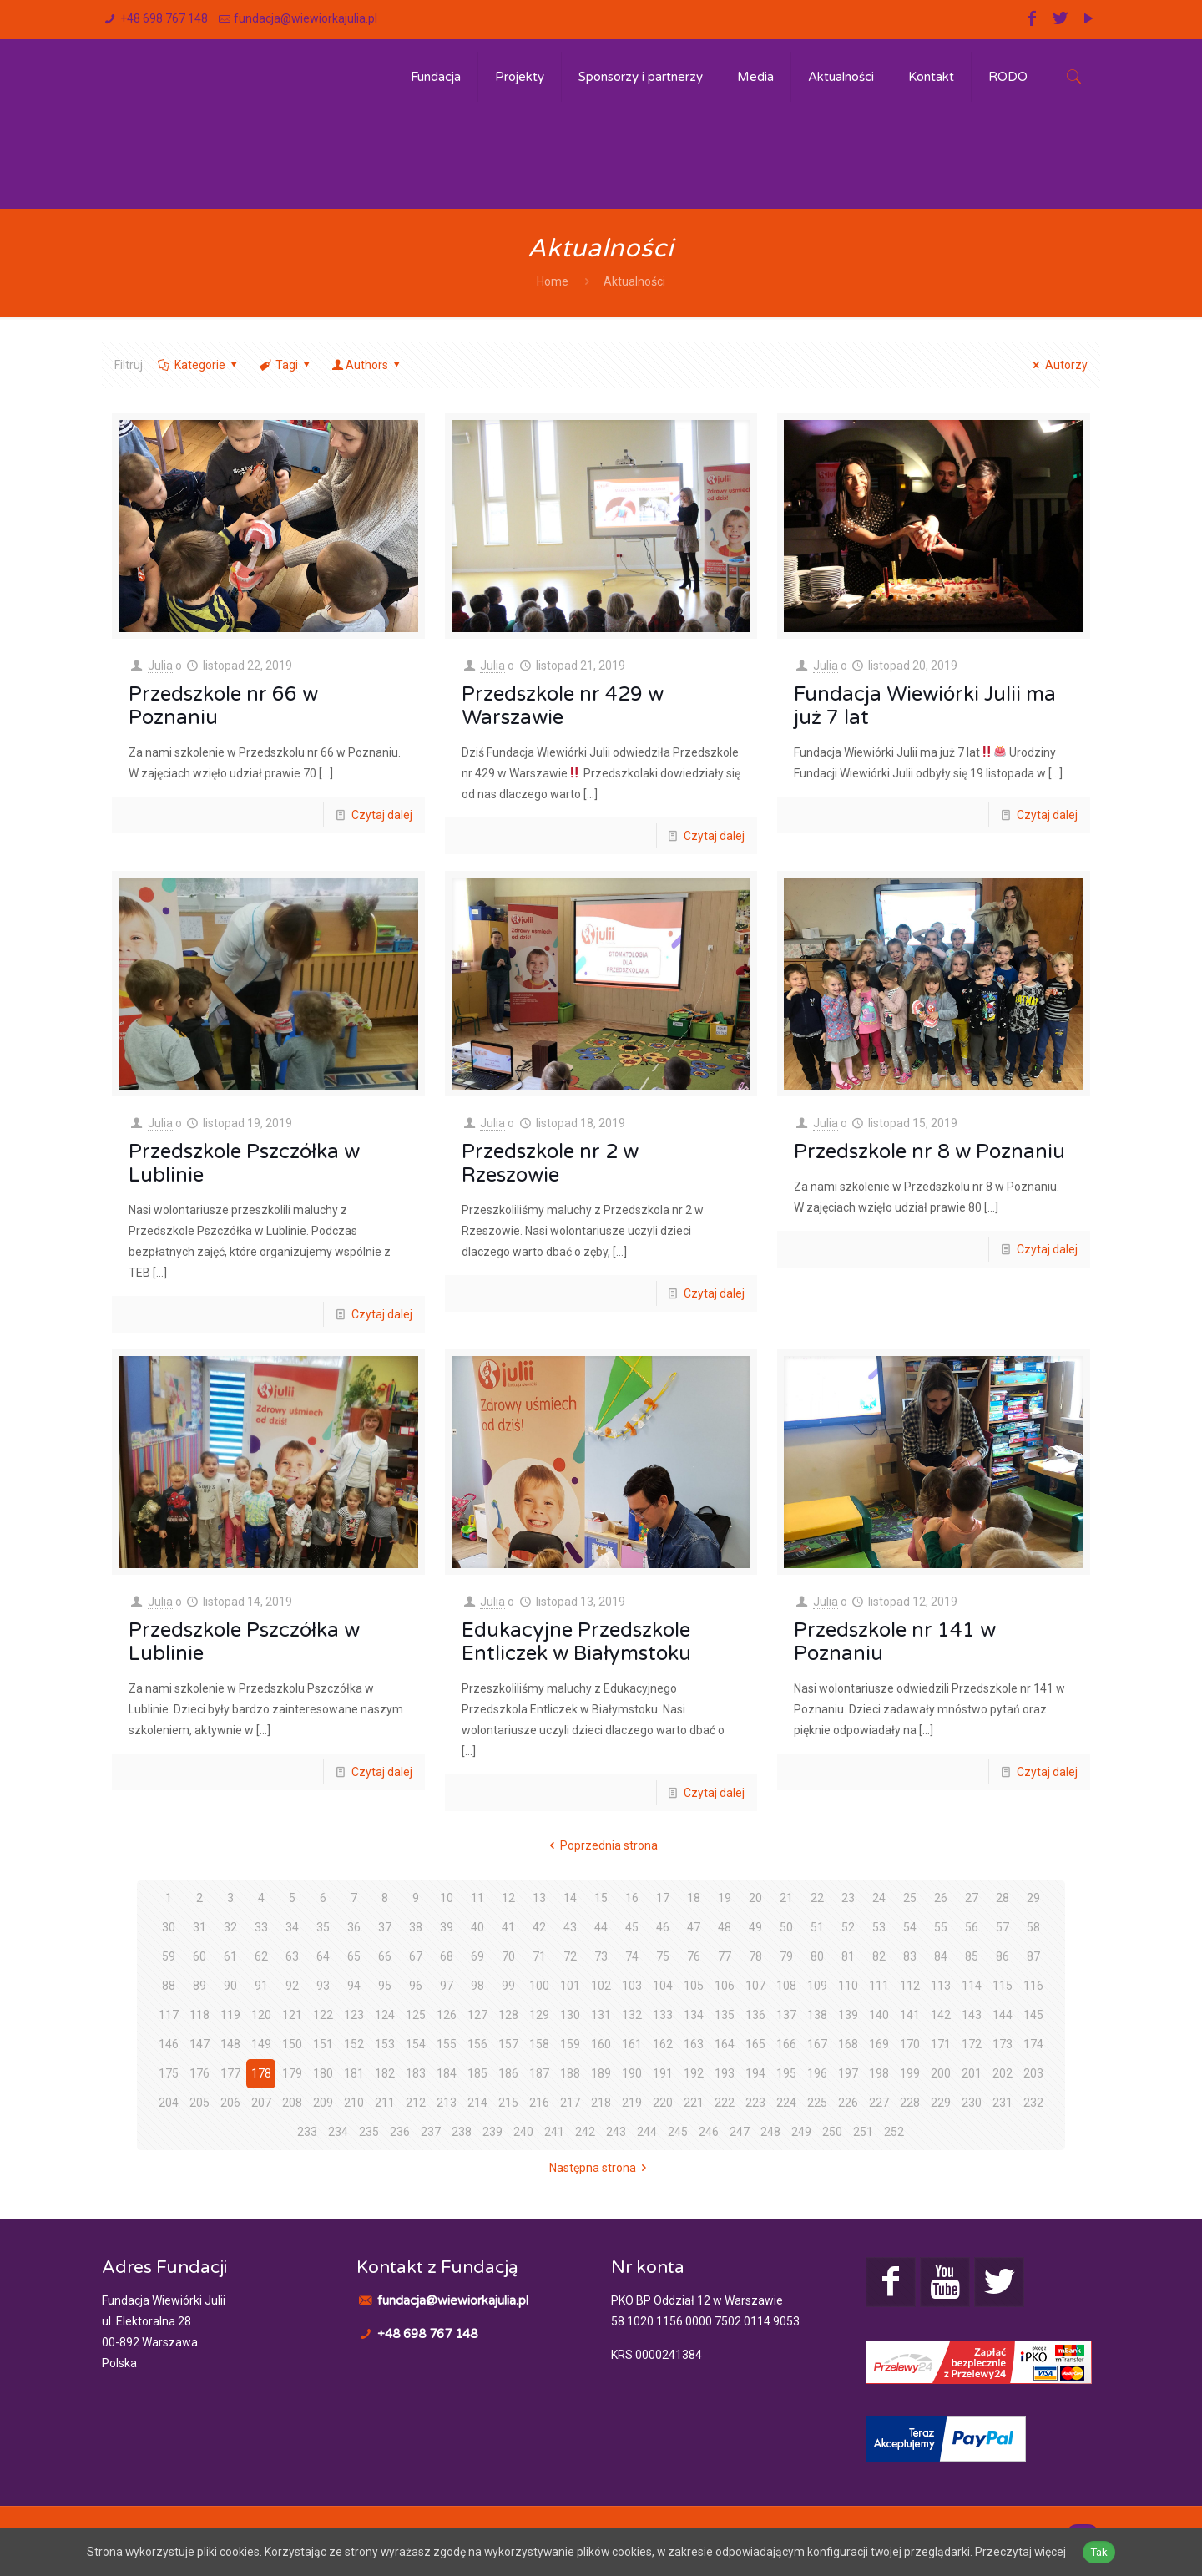 This screenshot has height=2576, width=1202. I want to click on 34, so click(292, 1927).